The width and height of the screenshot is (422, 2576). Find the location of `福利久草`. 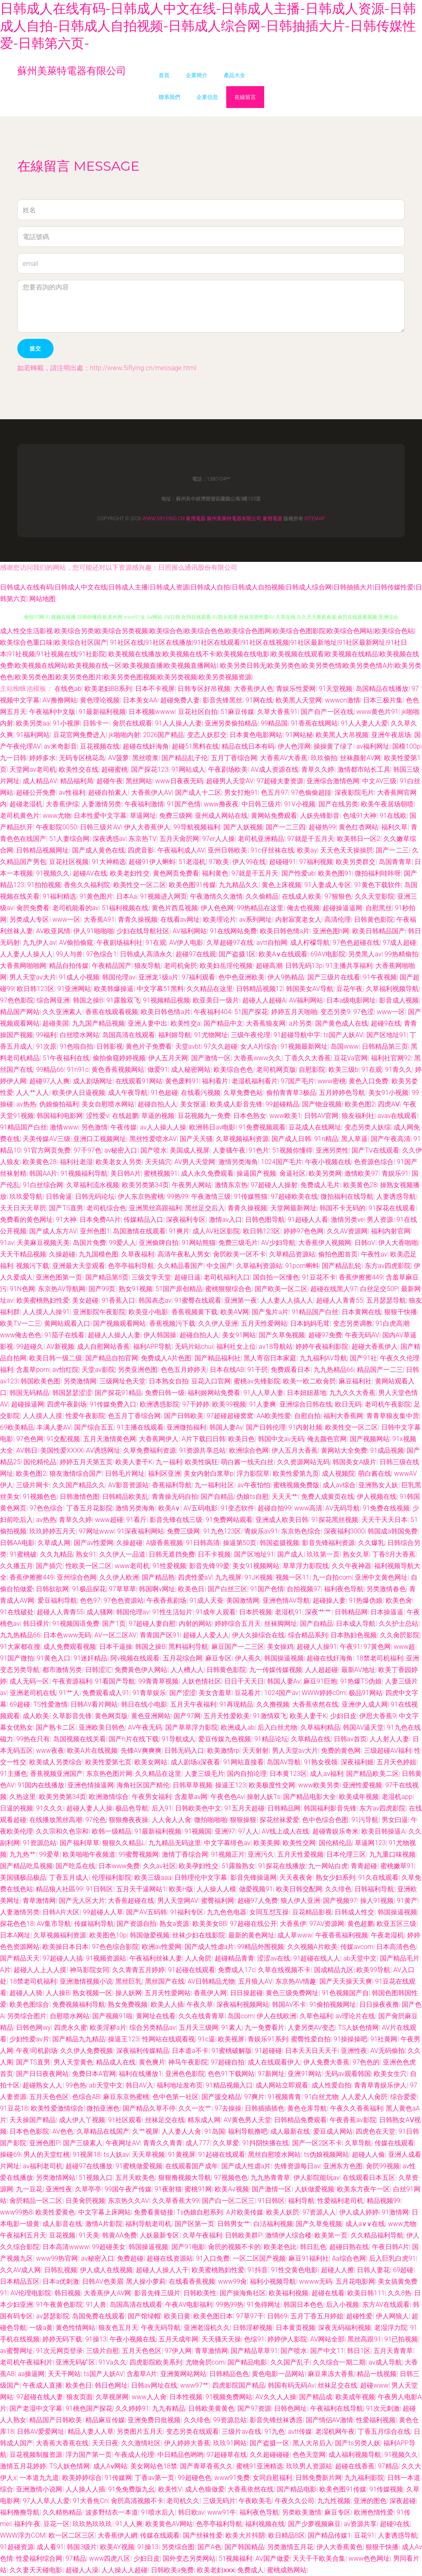

福利久草 is located at coordinates (394, 827).